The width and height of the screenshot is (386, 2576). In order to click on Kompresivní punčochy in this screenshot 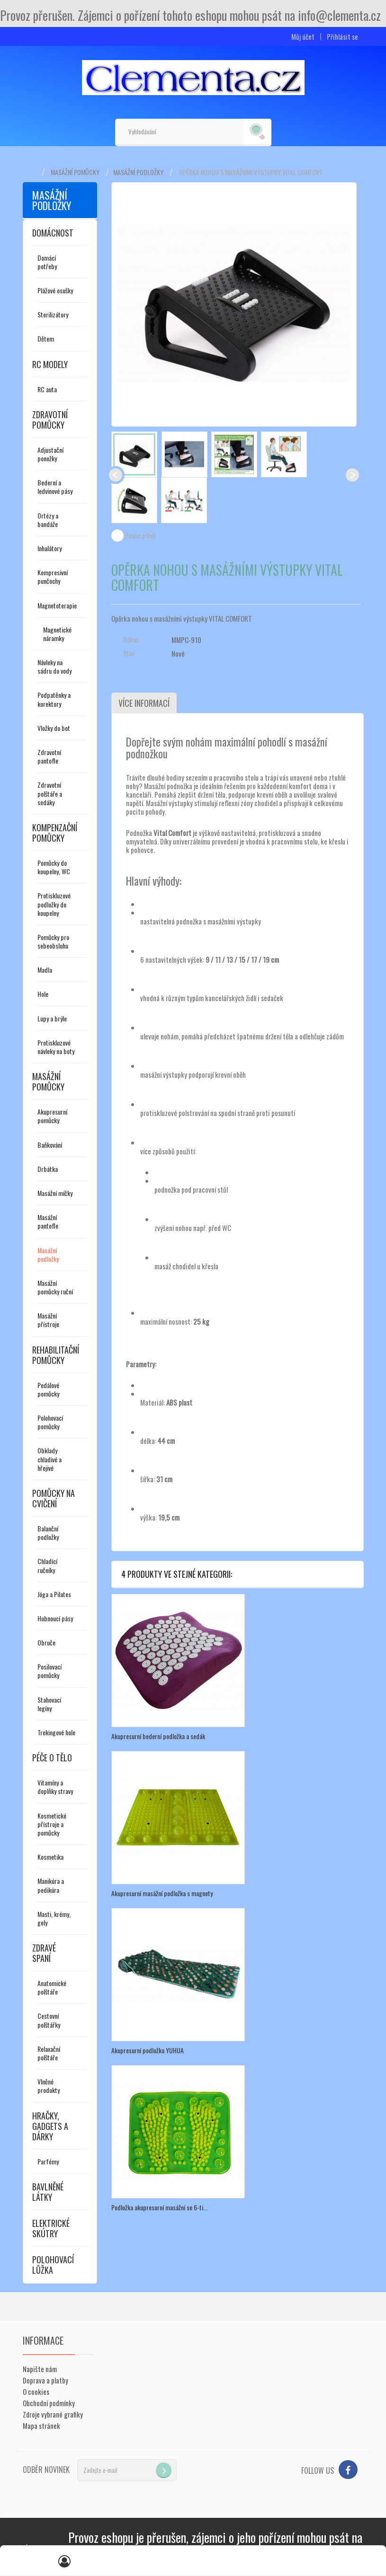, I will do `click(52, 576)`.